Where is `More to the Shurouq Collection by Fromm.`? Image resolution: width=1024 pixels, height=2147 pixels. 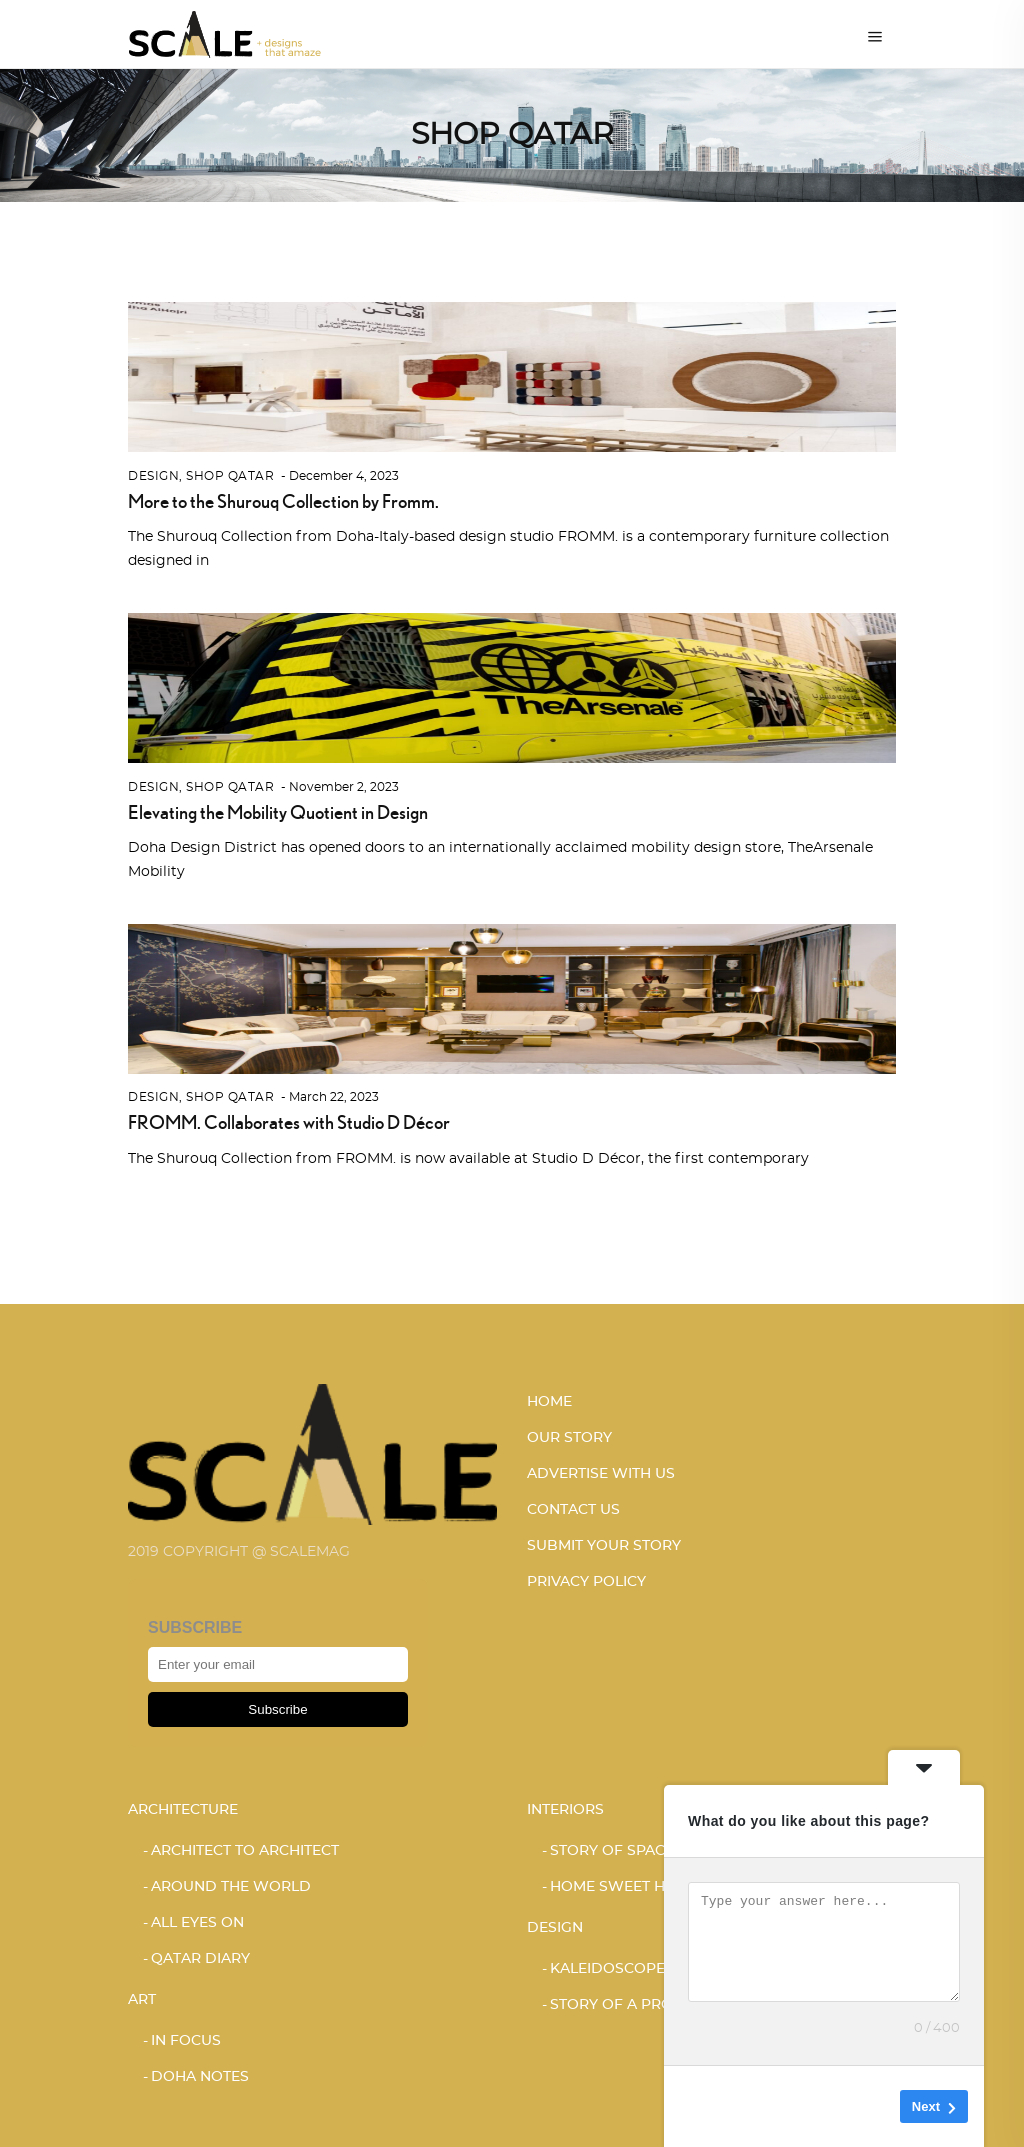 More to the Shurouq Collection by Fromm. is located at coordinates (283, 501).